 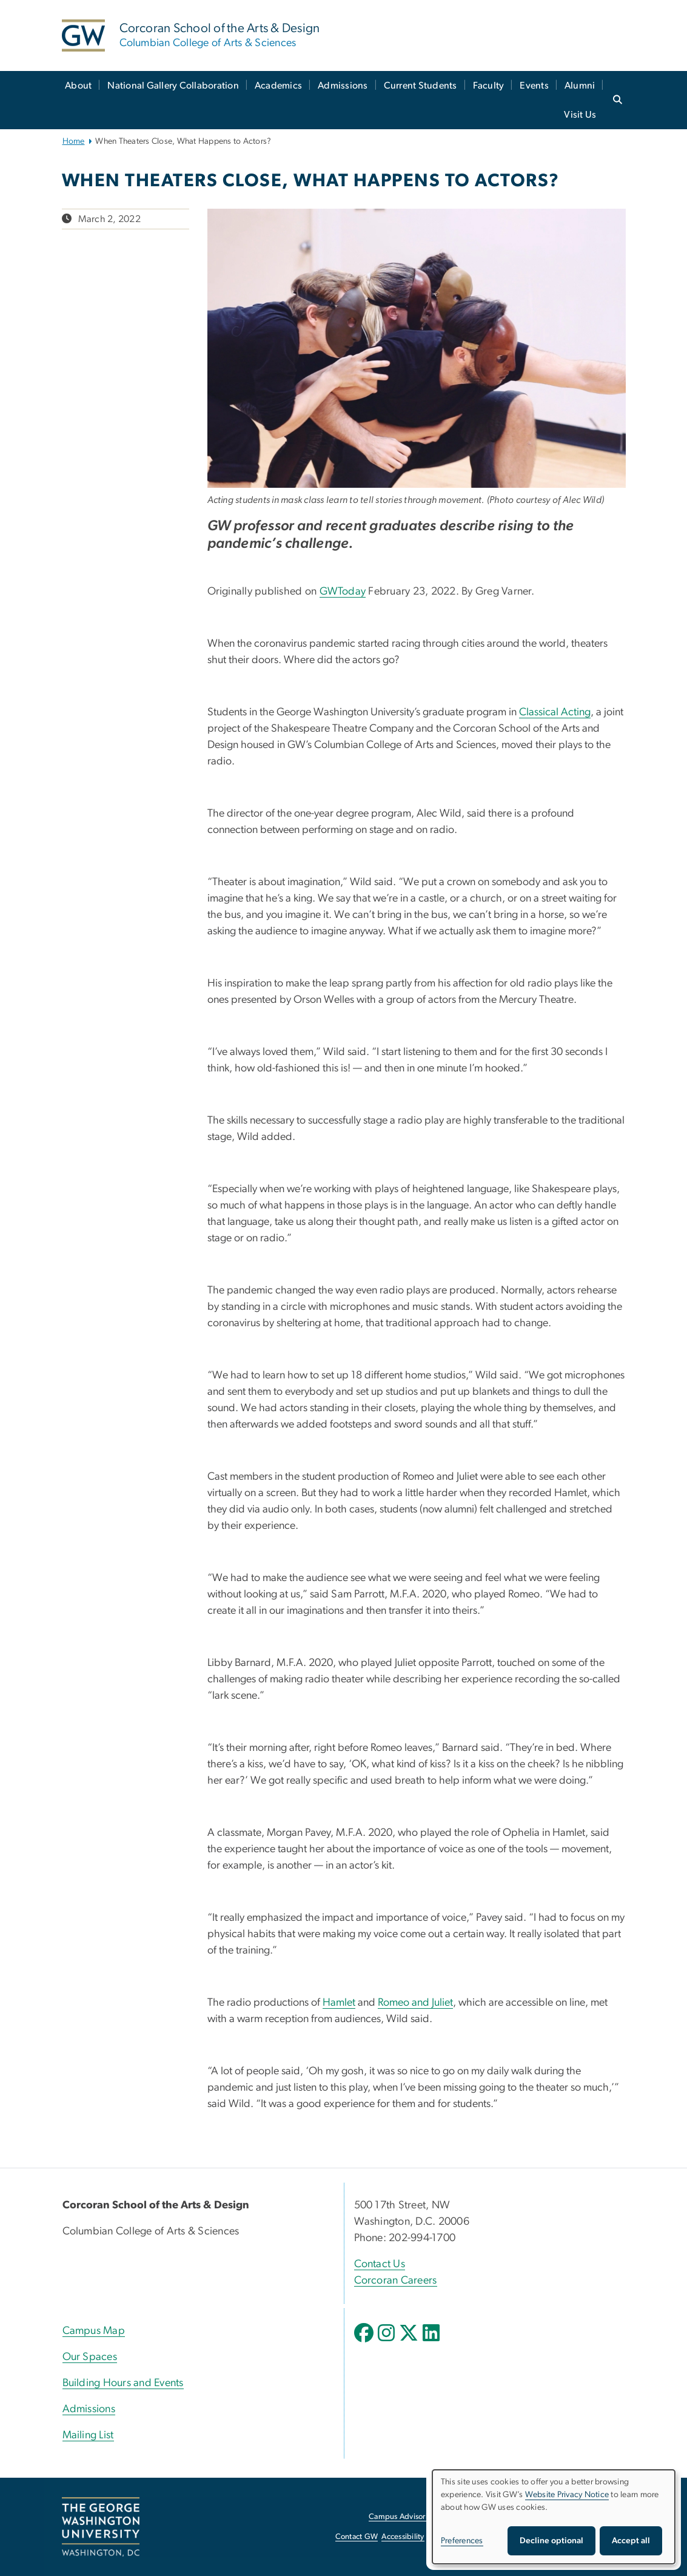 I want to click on Academics, so click(x=278, y=85).